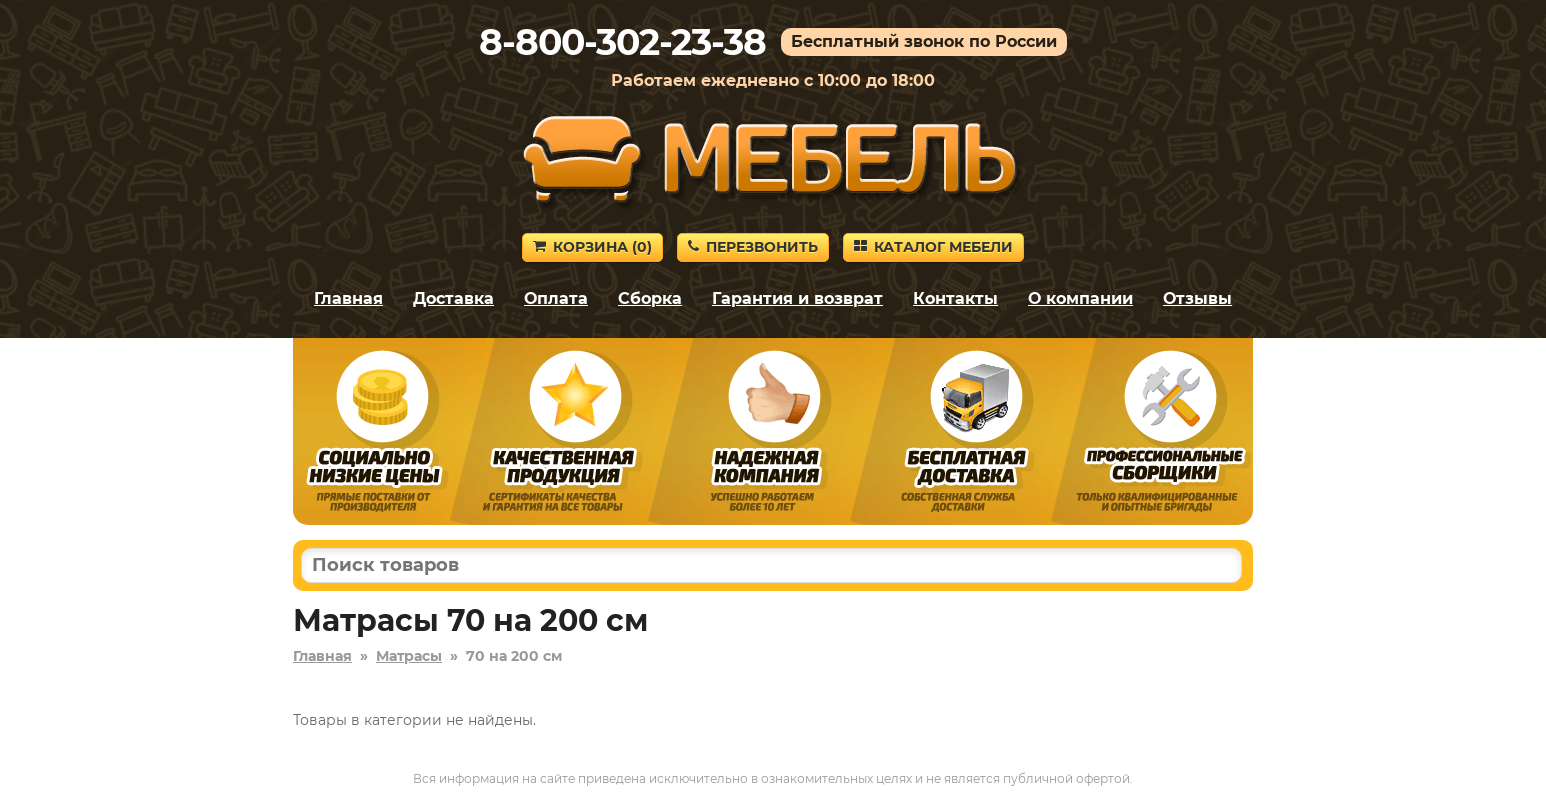  Describe the element at coordinates (933, 247) in the screenshot. I see `Каталог мебели` at that location.